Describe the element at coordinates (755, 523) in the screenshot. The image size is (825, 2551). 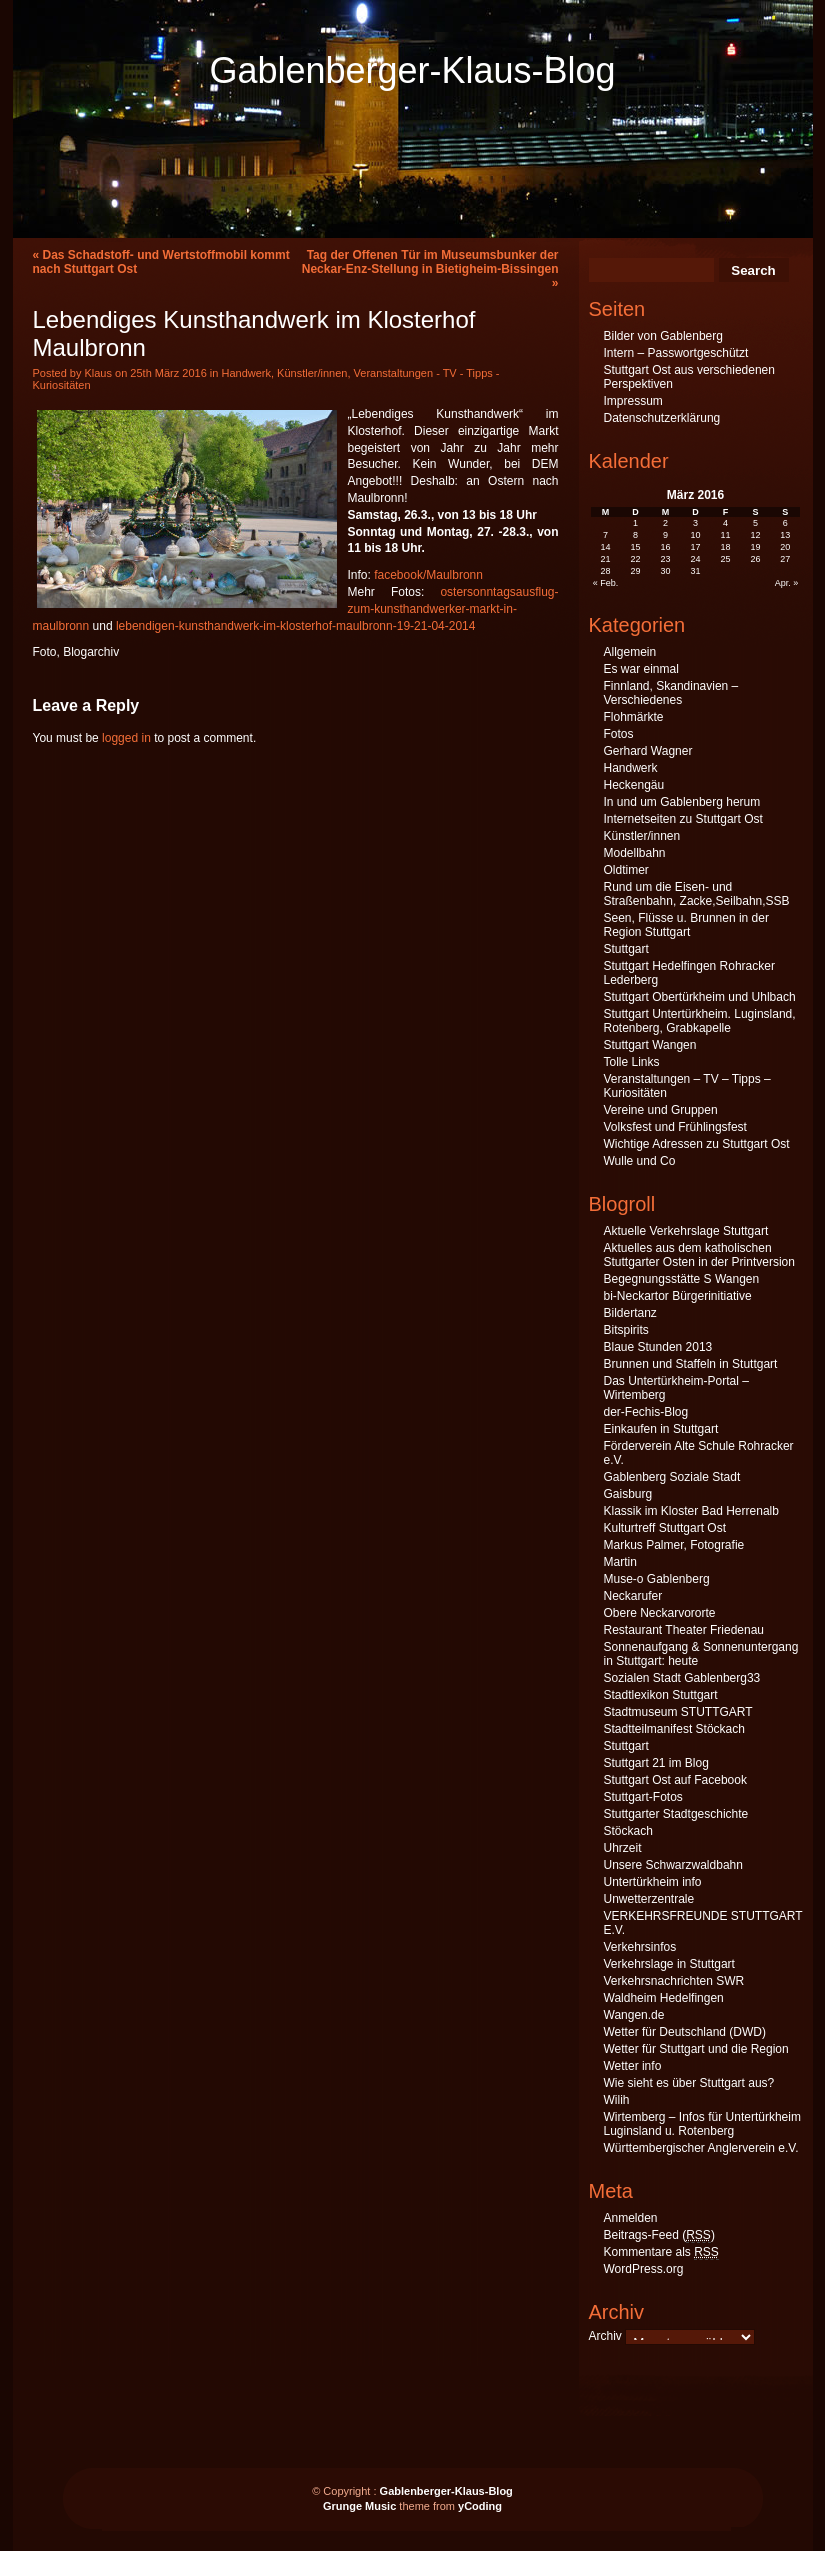
I see `5 [Beiträge veröffentlicht am 5. March 2016]` at that location.